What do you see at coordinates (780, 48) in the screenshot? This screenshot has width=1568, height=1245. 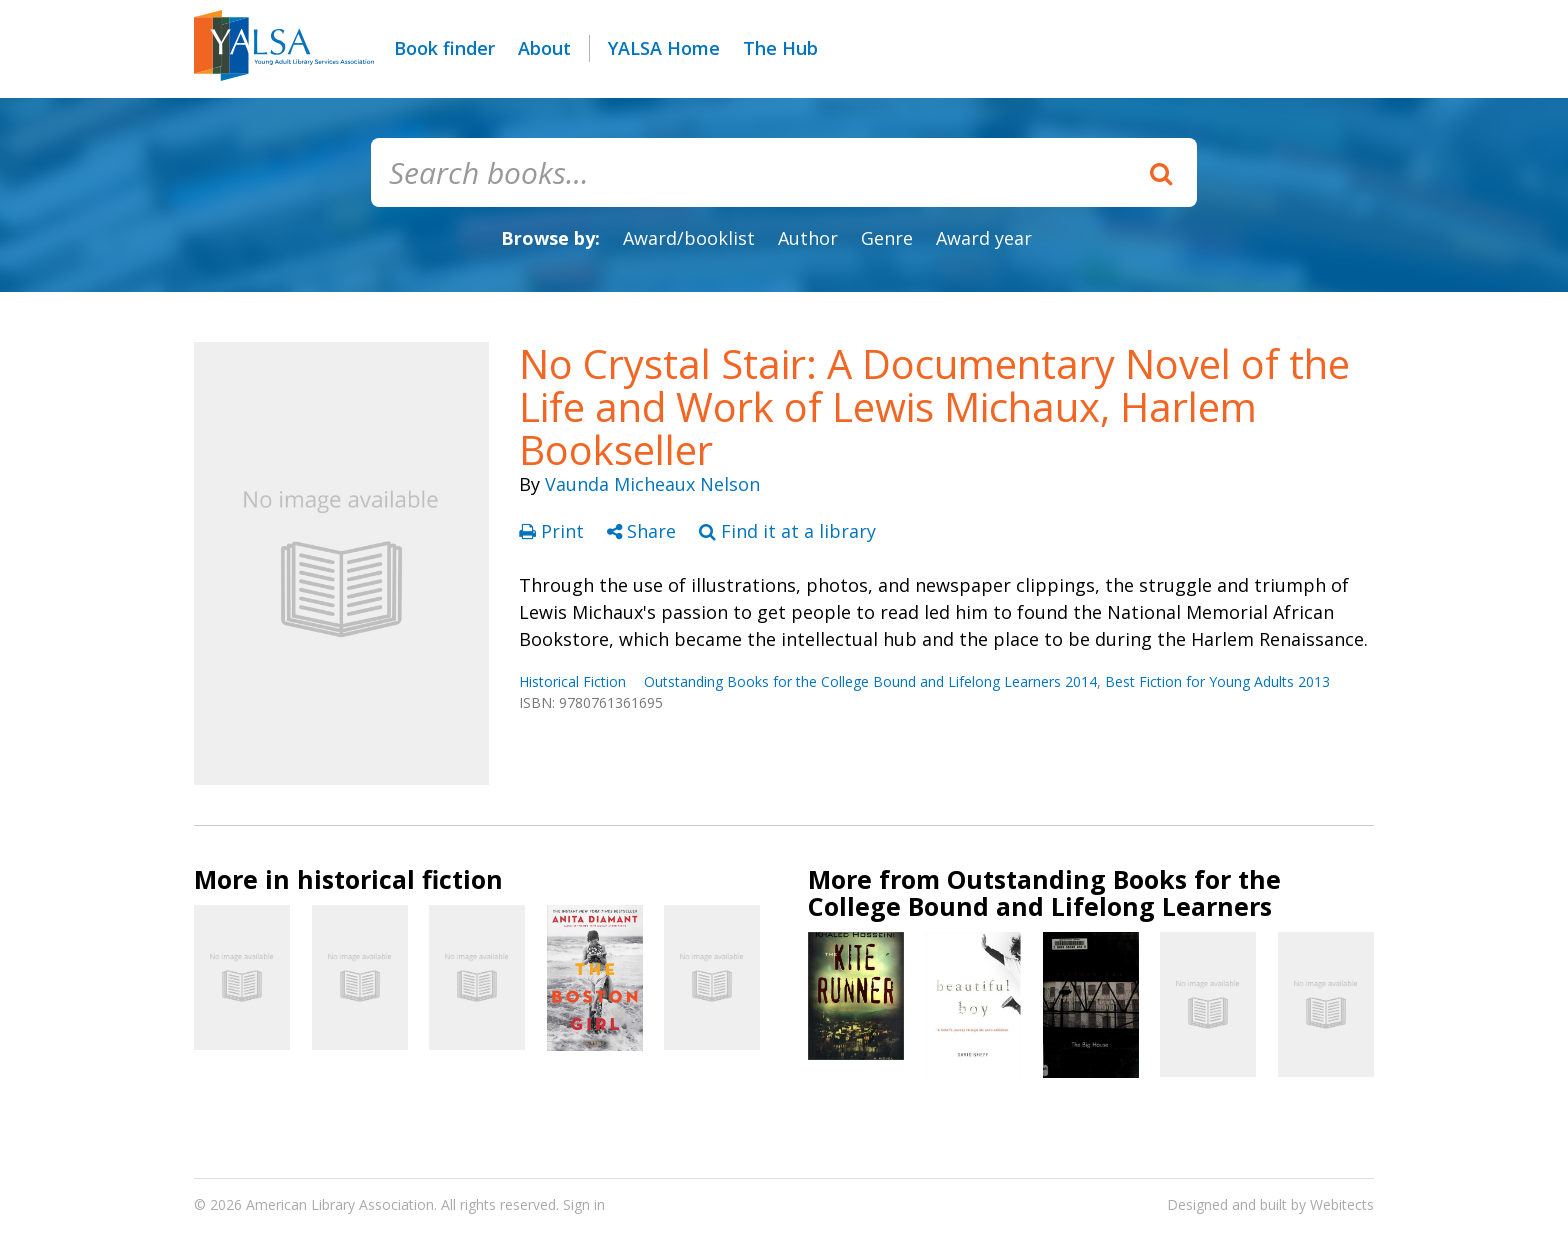 I see `The Hub` at bounding box center [780, 48].